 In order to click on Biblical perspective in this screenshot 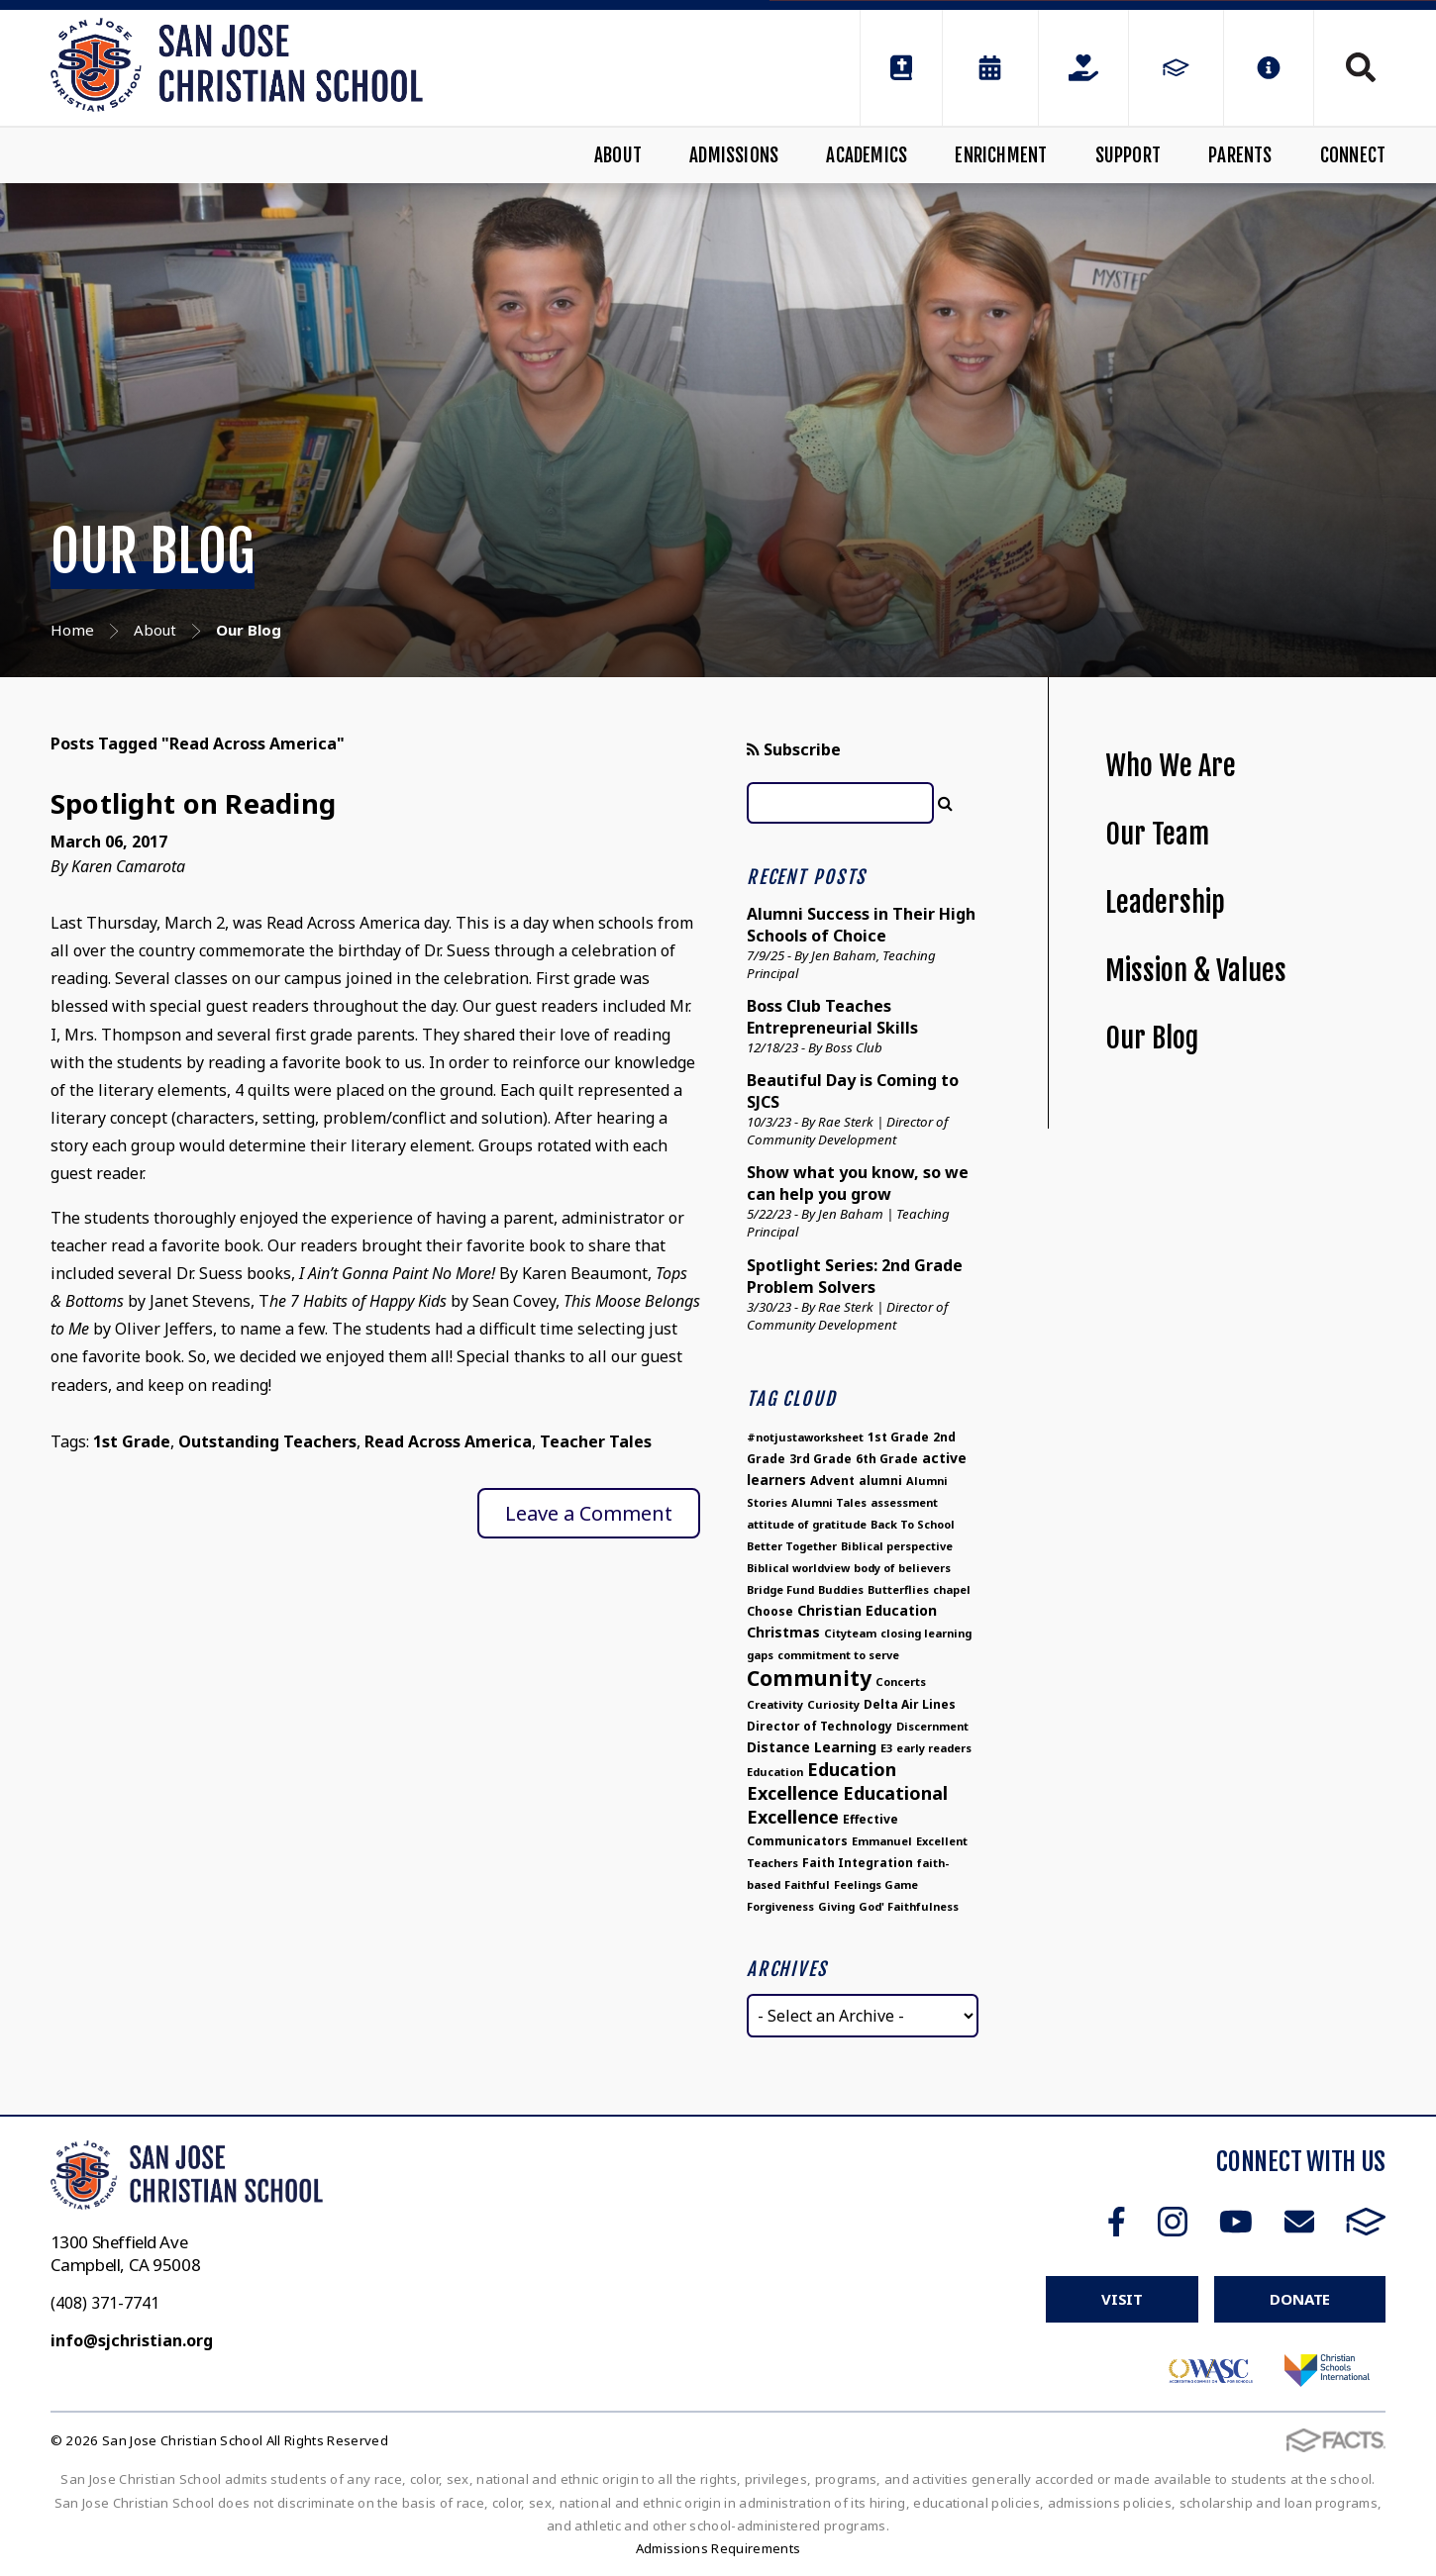, I will do `click(897, 1545)`.